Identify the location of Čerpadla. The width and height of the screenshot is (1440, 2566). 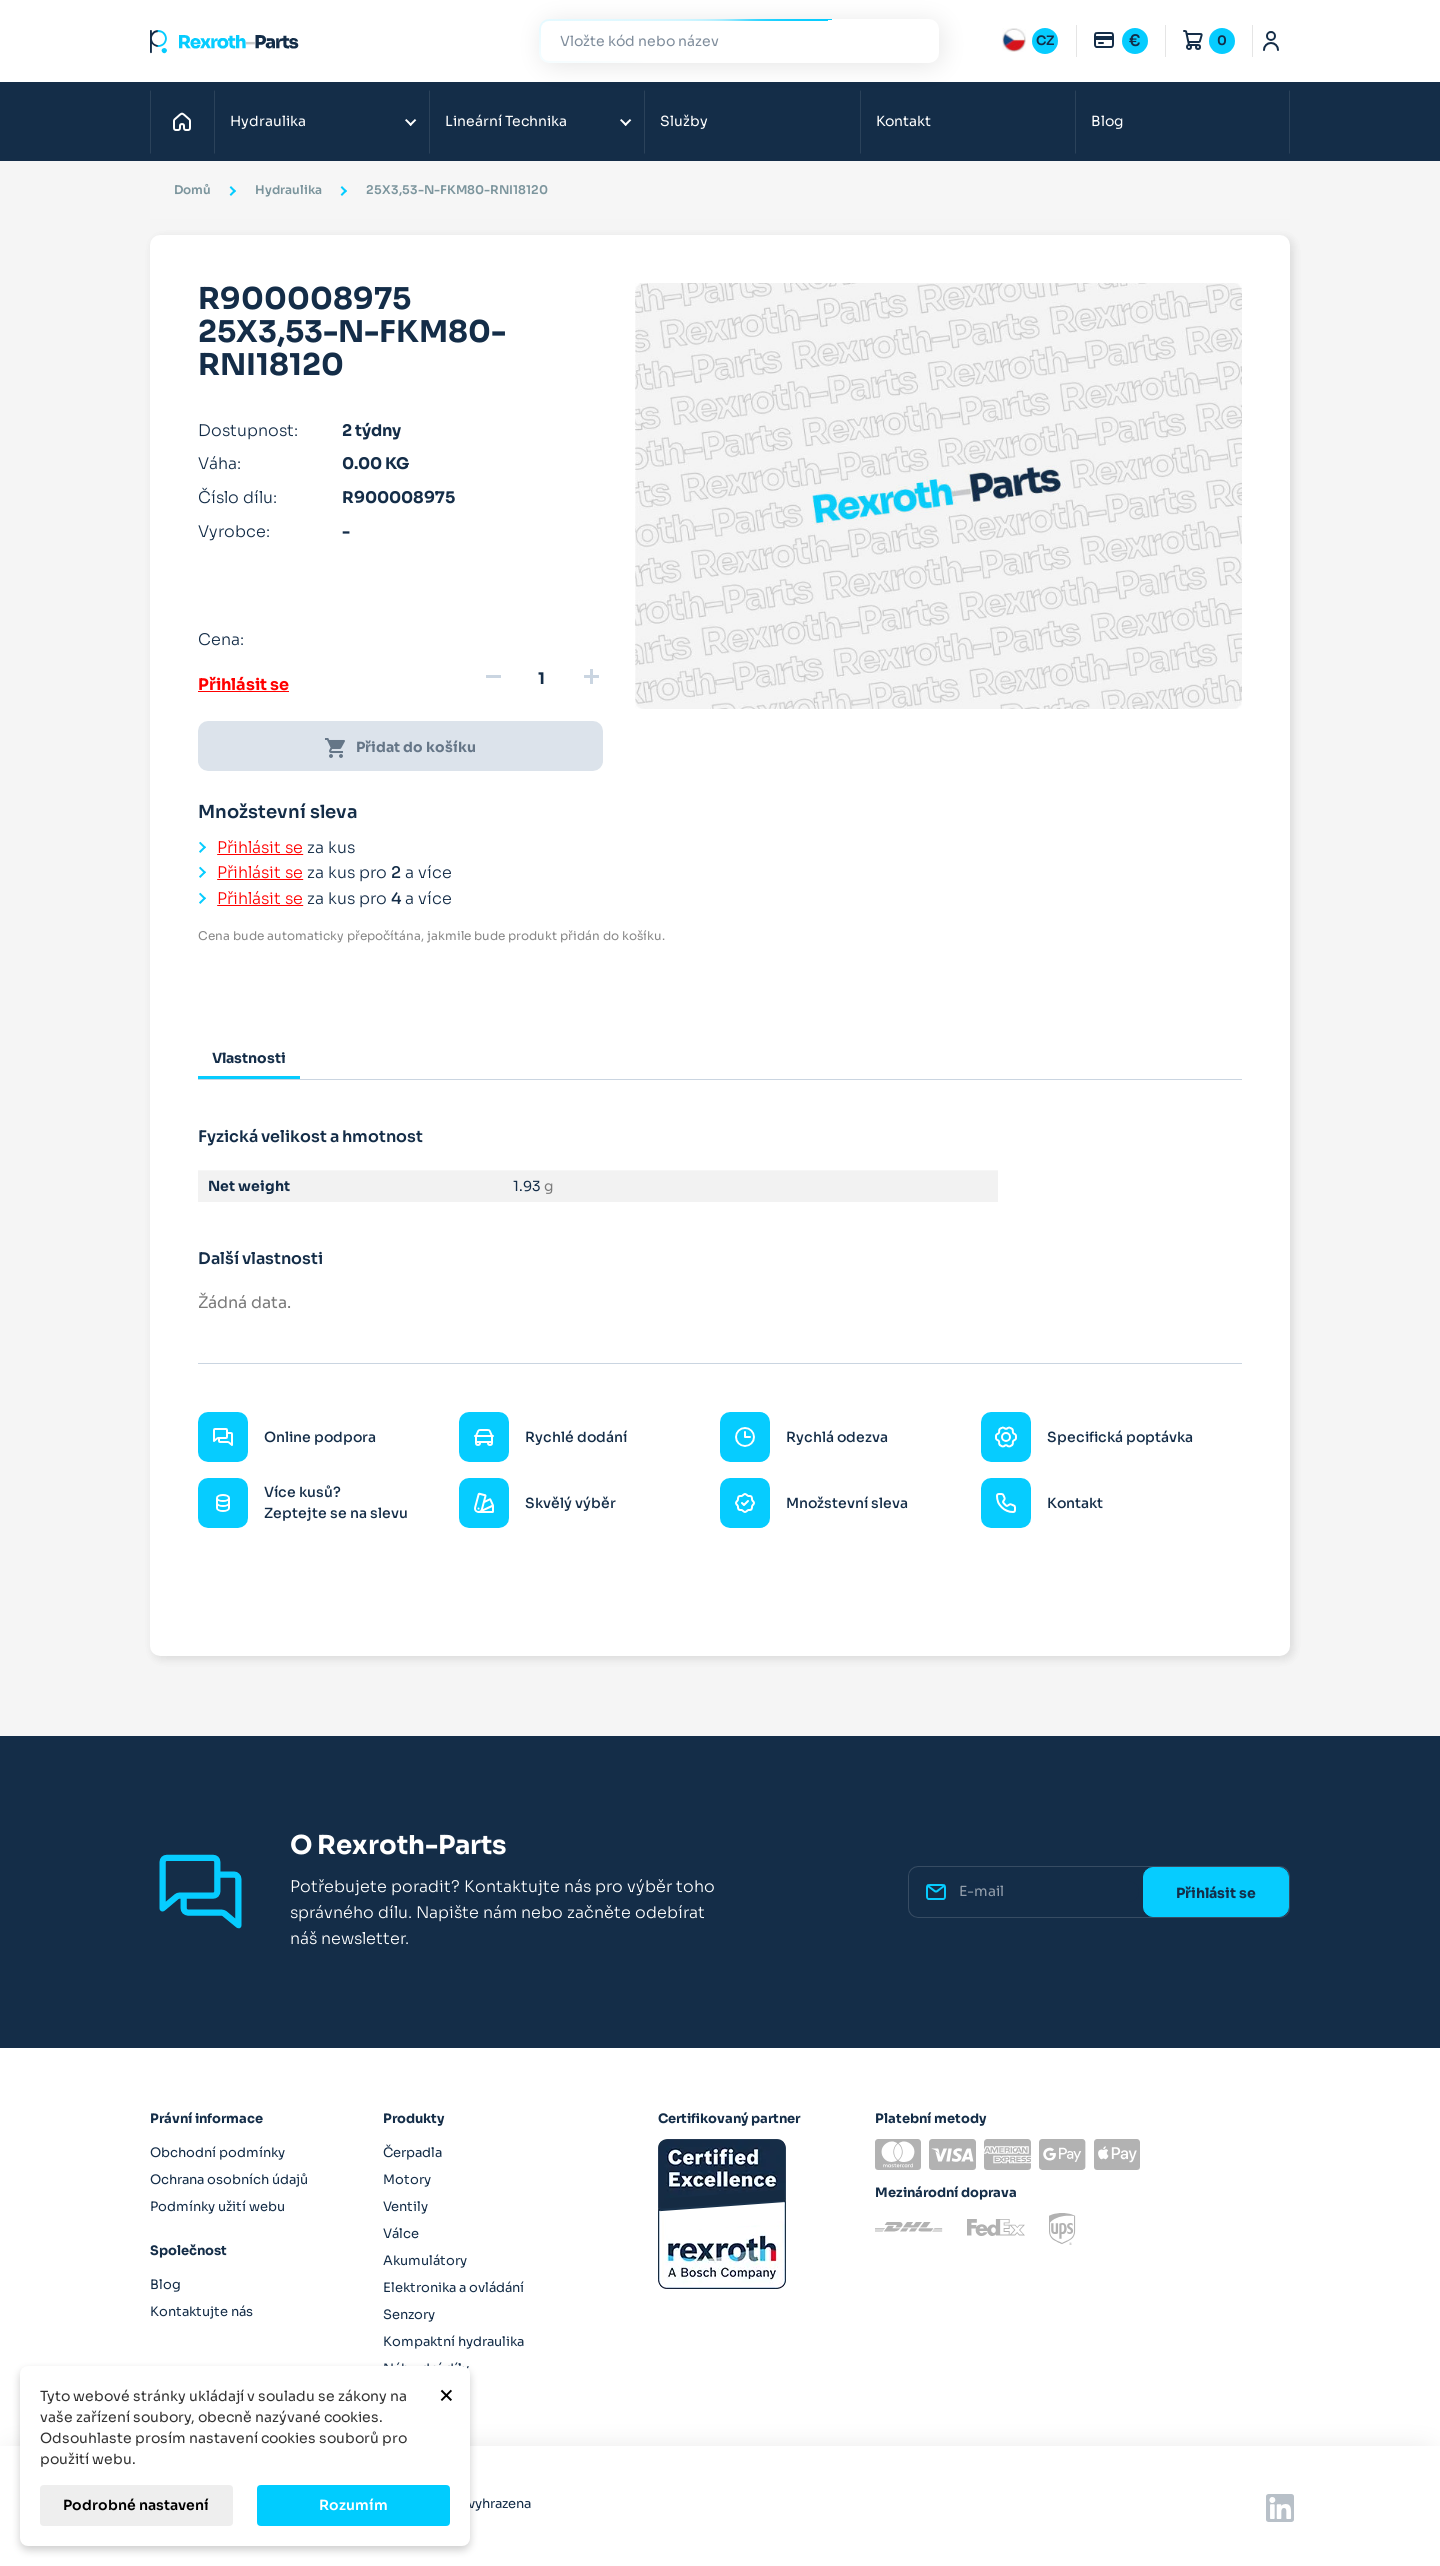
(412, 2152).